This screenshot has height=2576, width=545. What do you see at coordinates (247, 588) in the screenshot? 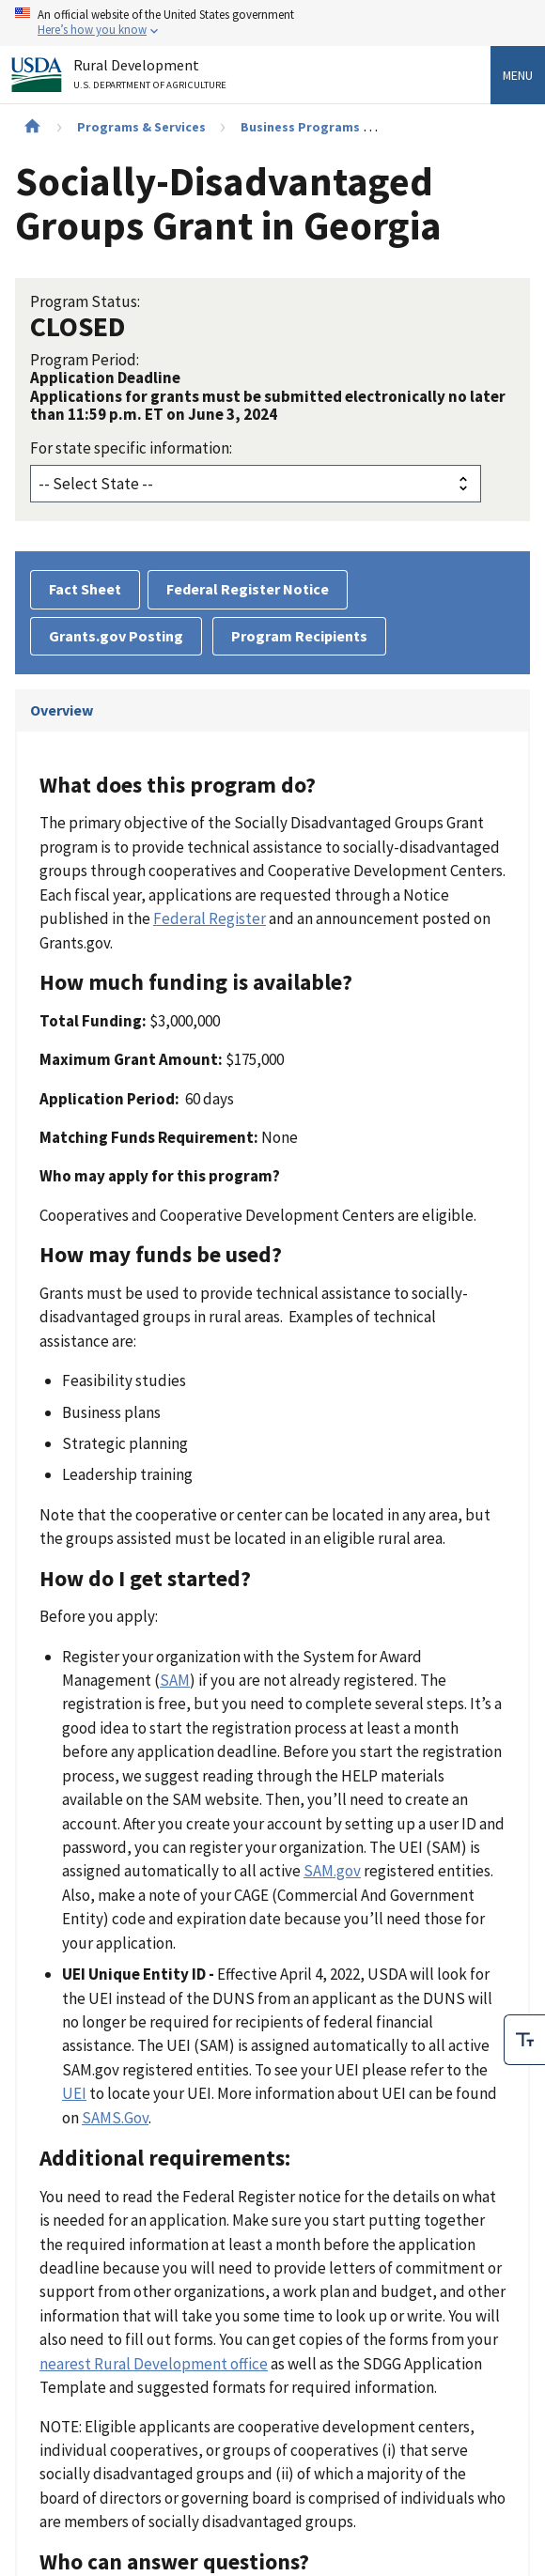
I see `Federal Register Notice` at bounding box center [247, 588].